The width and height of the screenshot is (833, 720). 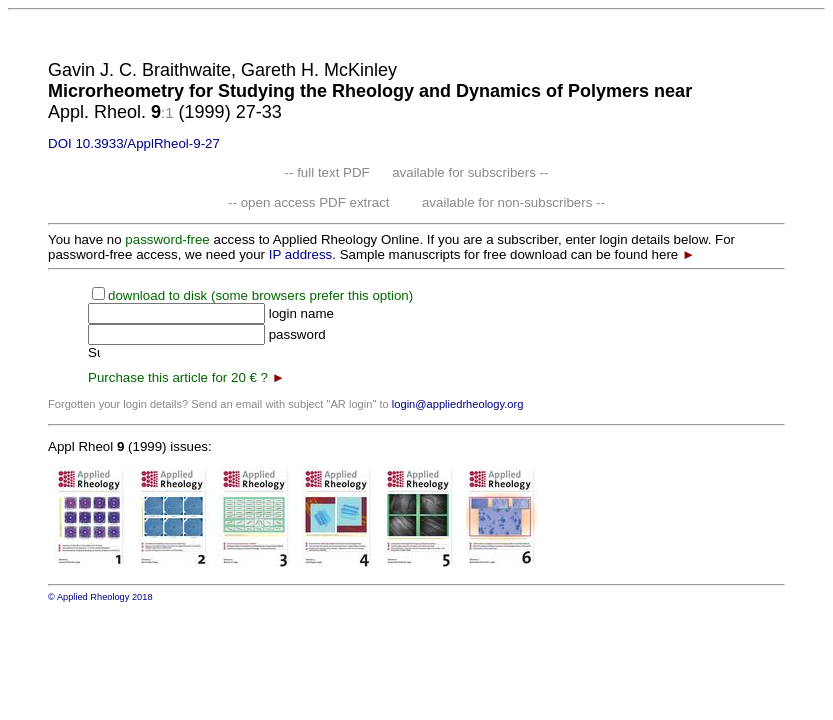 I want to click on IP address, so click(x=300, y=254).